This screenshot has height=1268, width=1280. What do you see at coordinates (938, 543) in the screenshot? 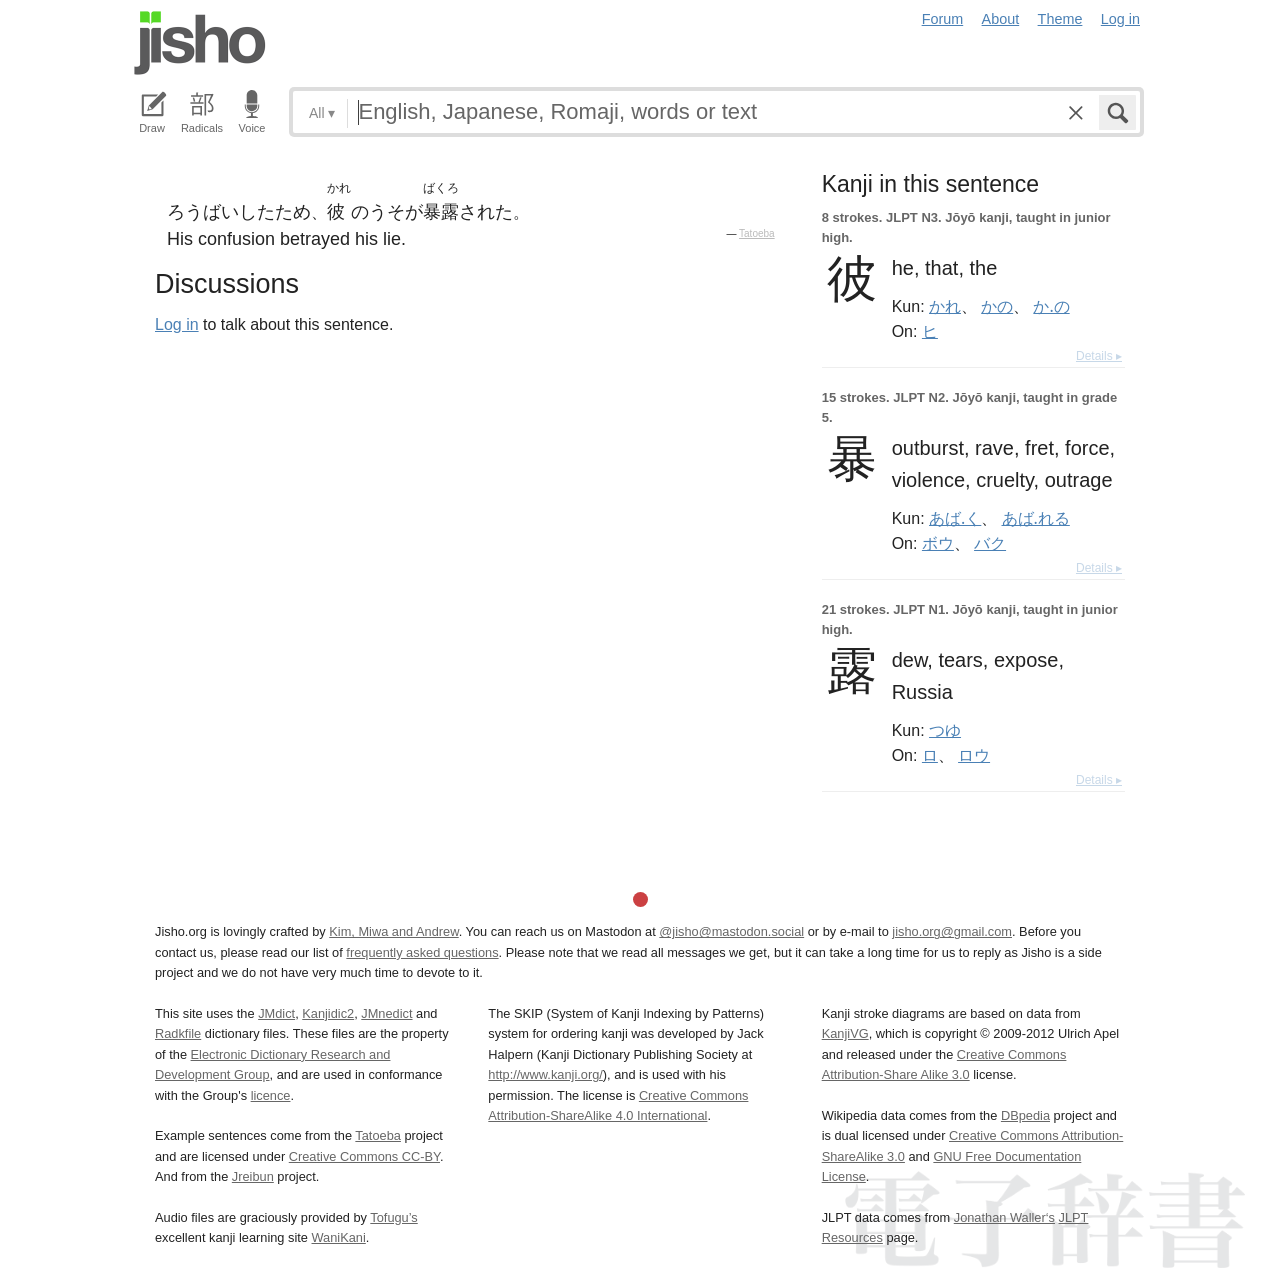
I see `ボウ` at bounding box center [938, 543].